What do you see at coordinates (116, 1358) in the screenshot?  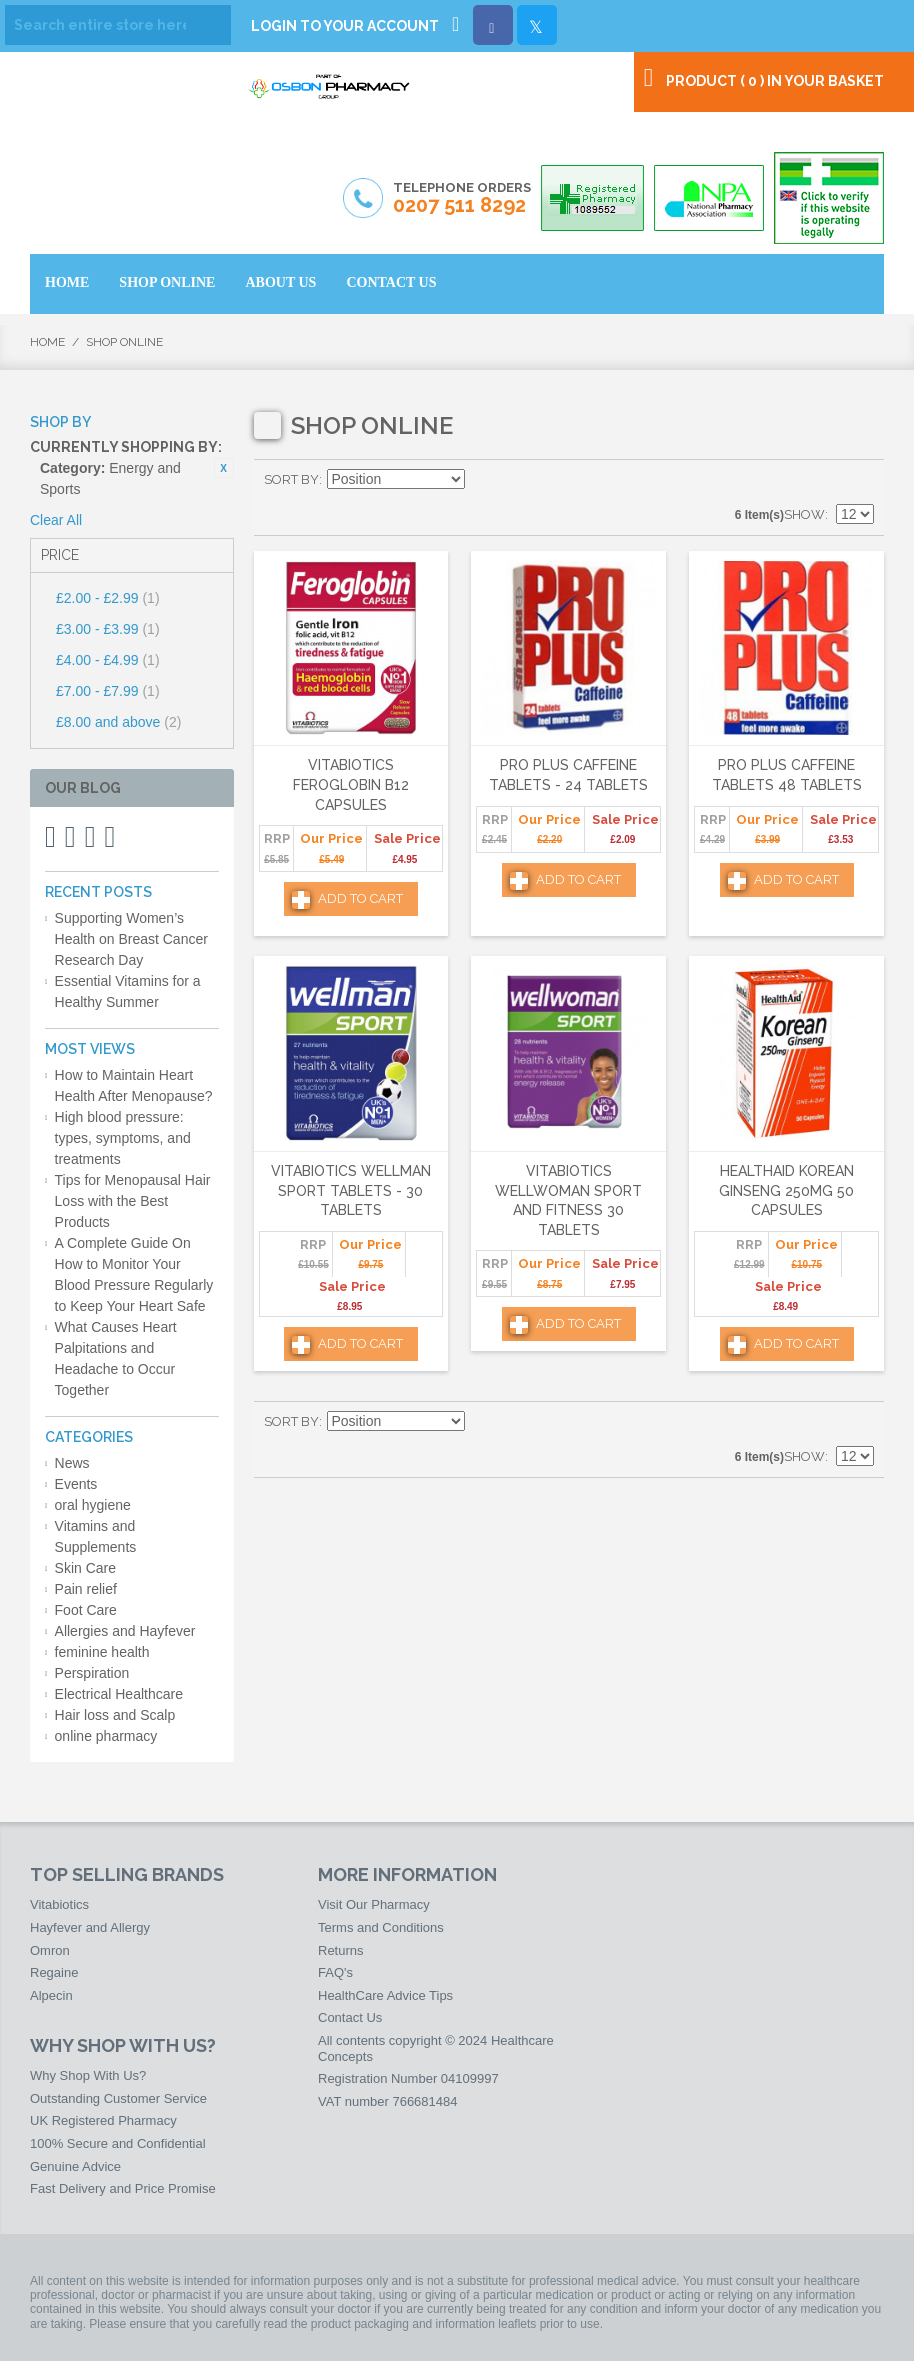 I see `What Causes Heart Palpitations and Headache to Occur Together` at bounding box center [116, 1358].